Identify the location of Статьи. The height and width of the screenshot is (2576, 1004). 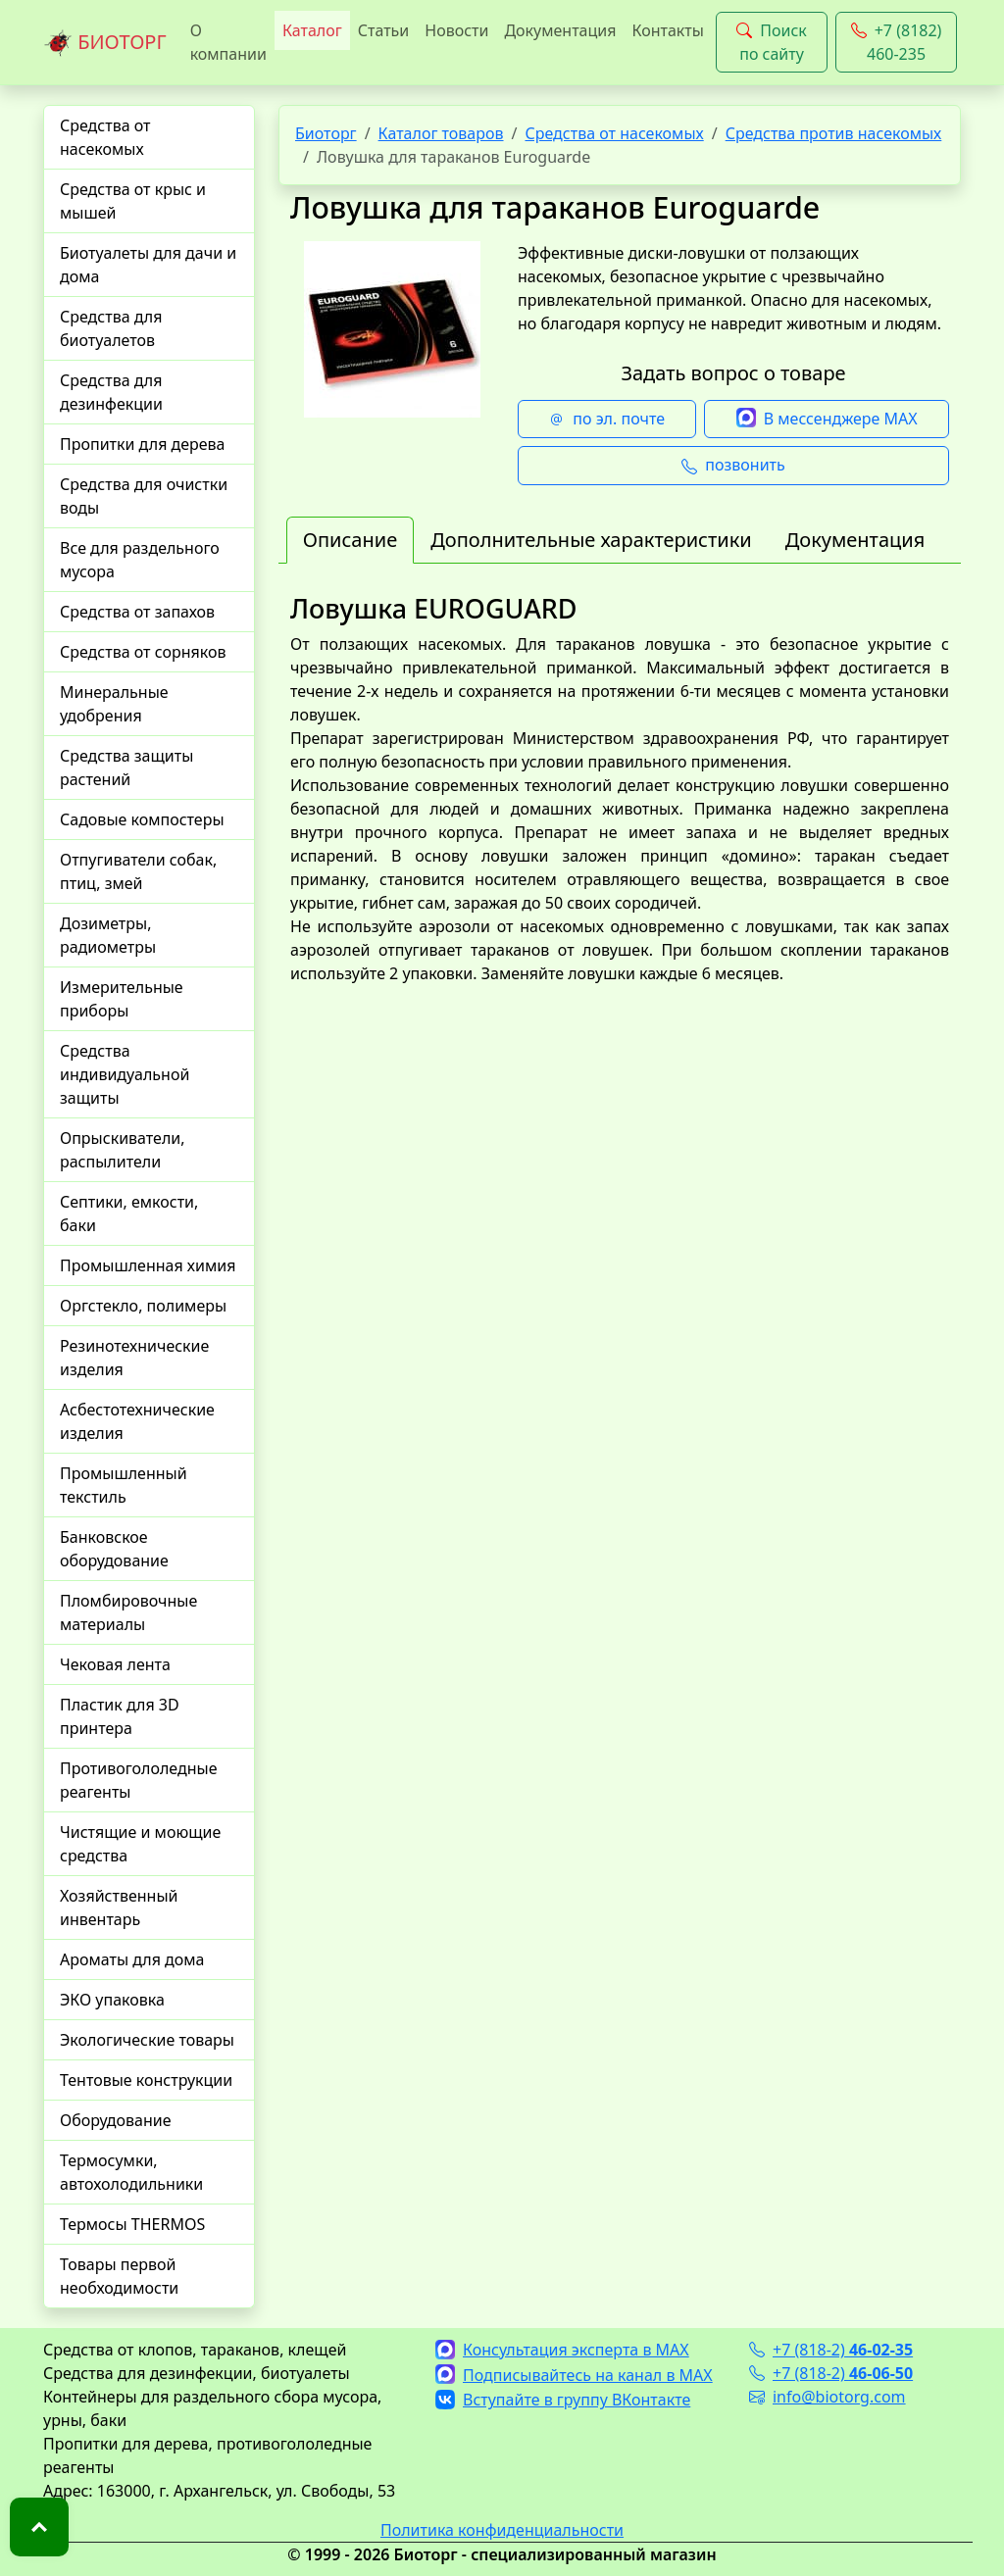
(384, 30).